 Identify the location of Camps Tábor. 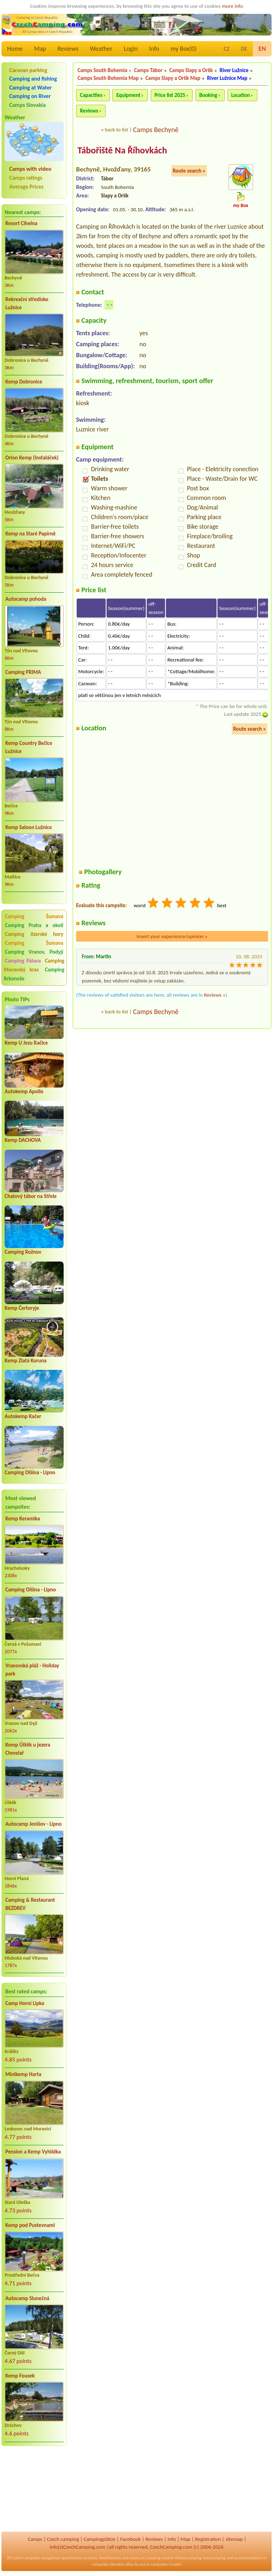
(148, 70).